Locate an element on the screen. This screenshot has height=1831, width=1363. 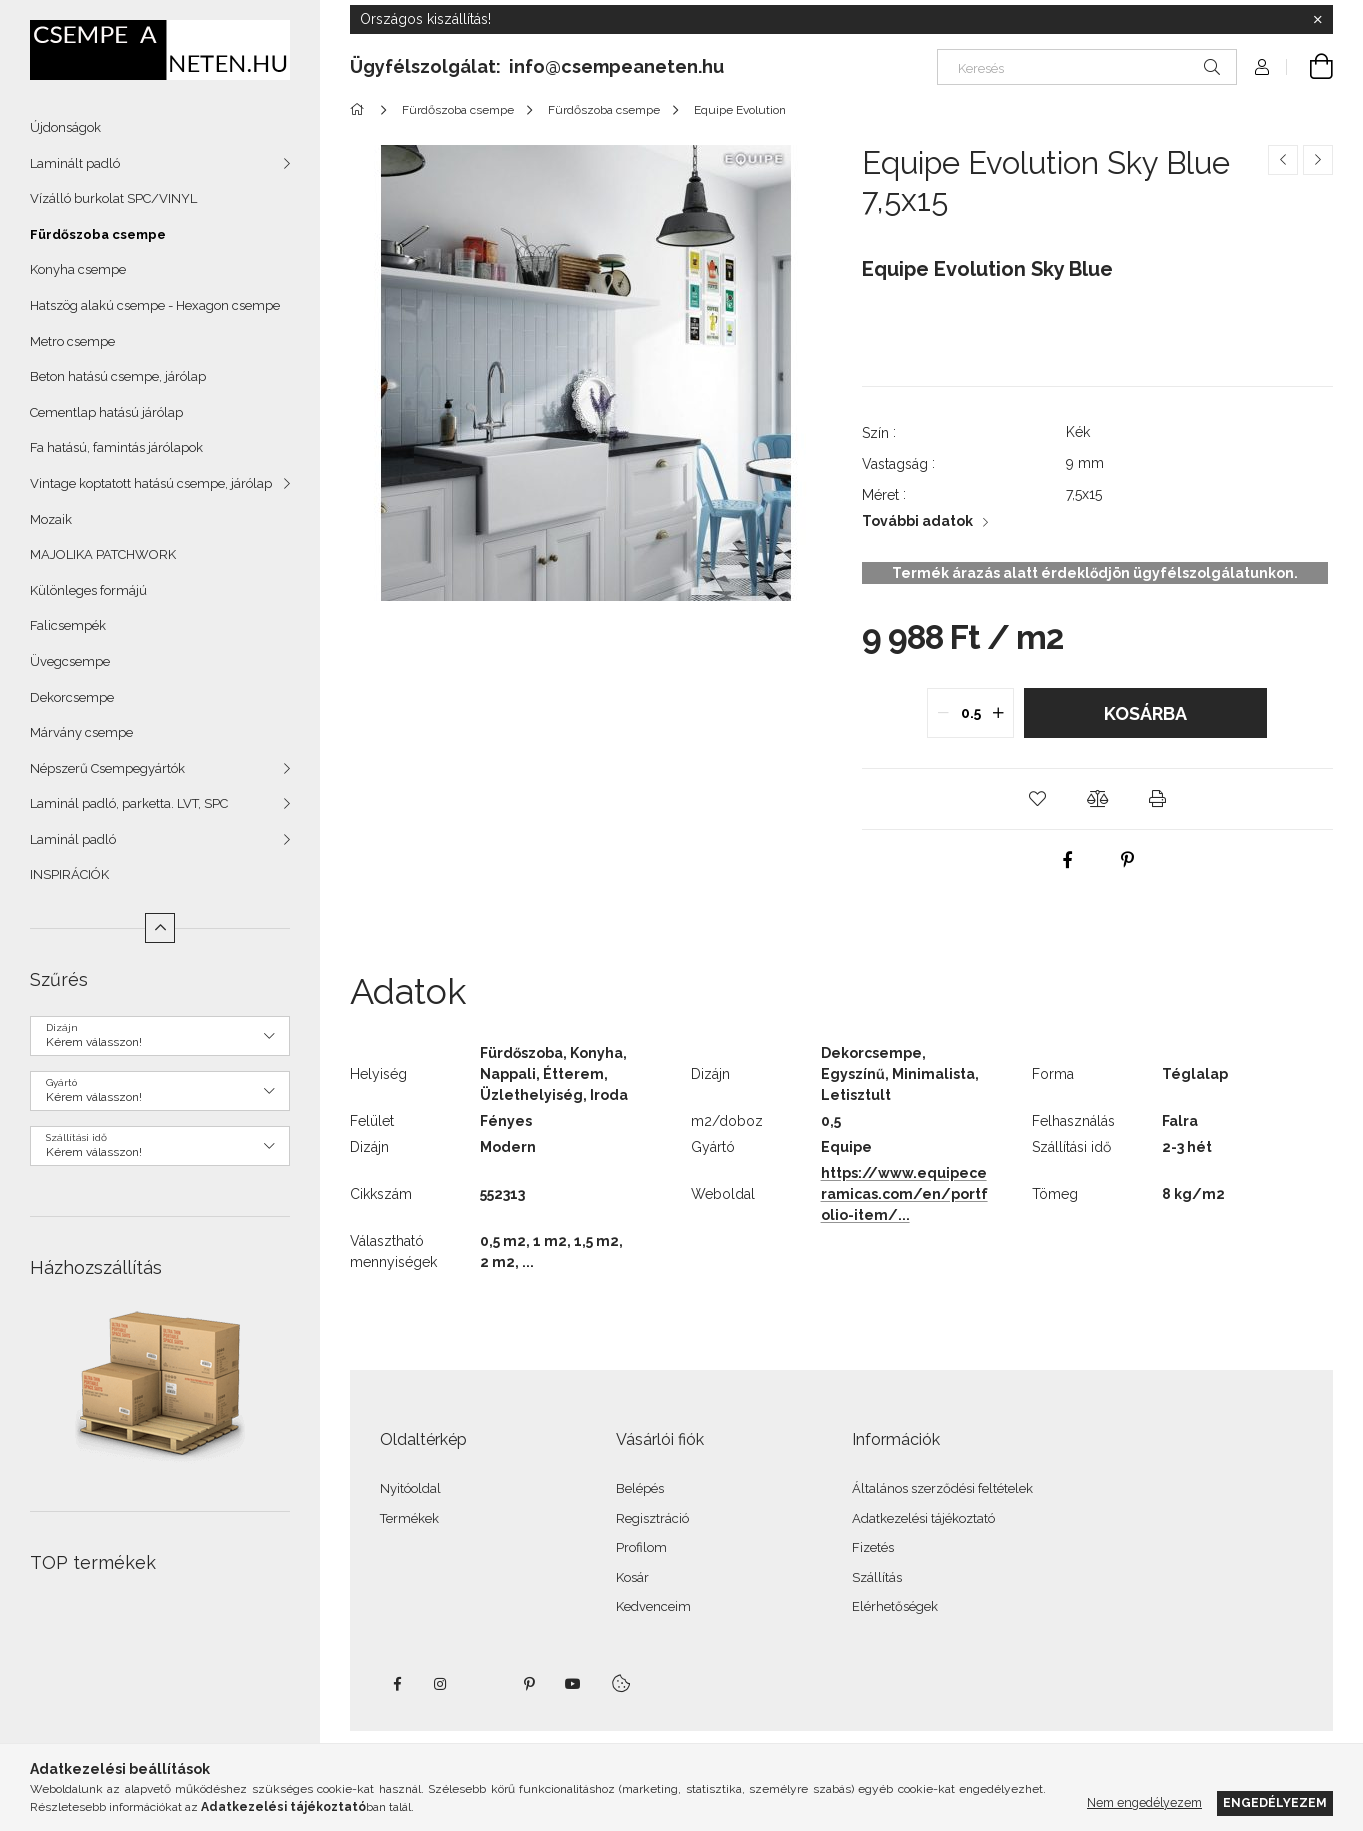
Falicsempék is located at coordinates (68, 625).